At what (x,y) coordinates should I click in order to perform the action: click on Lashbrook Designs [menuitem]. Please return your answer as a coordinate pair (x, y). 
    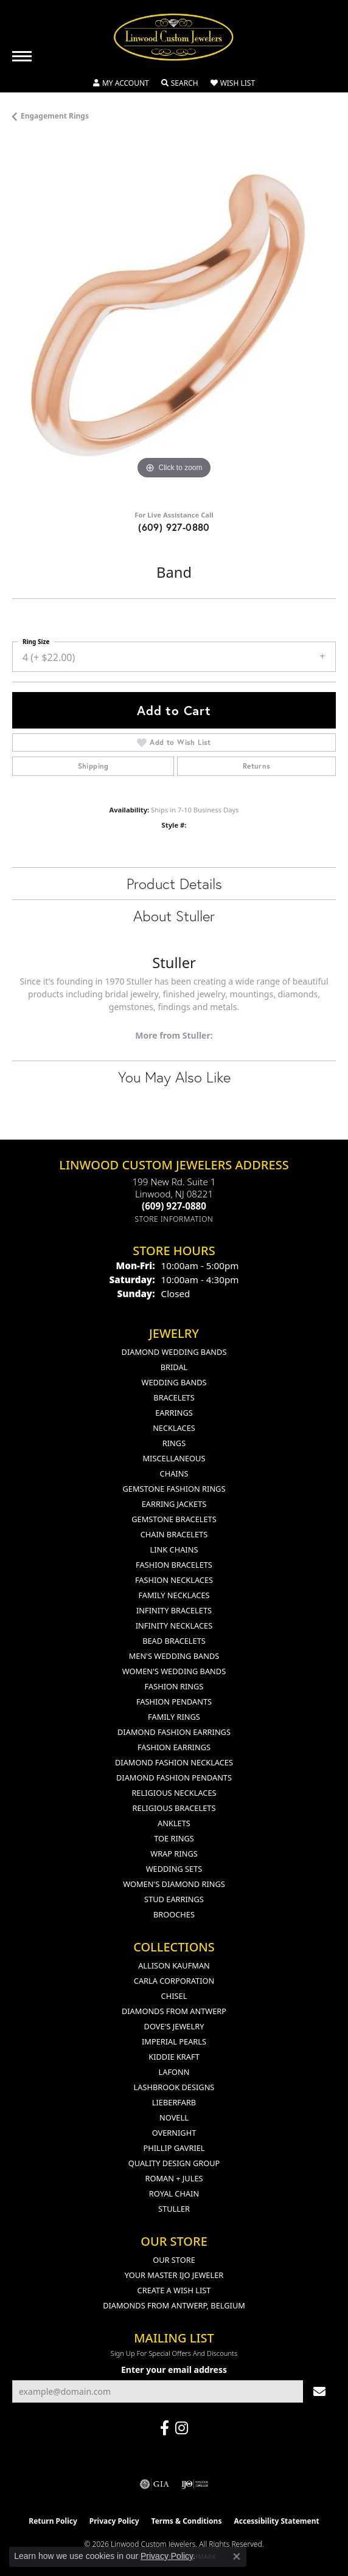
    Looking at the image, I should click on (174, 2087).